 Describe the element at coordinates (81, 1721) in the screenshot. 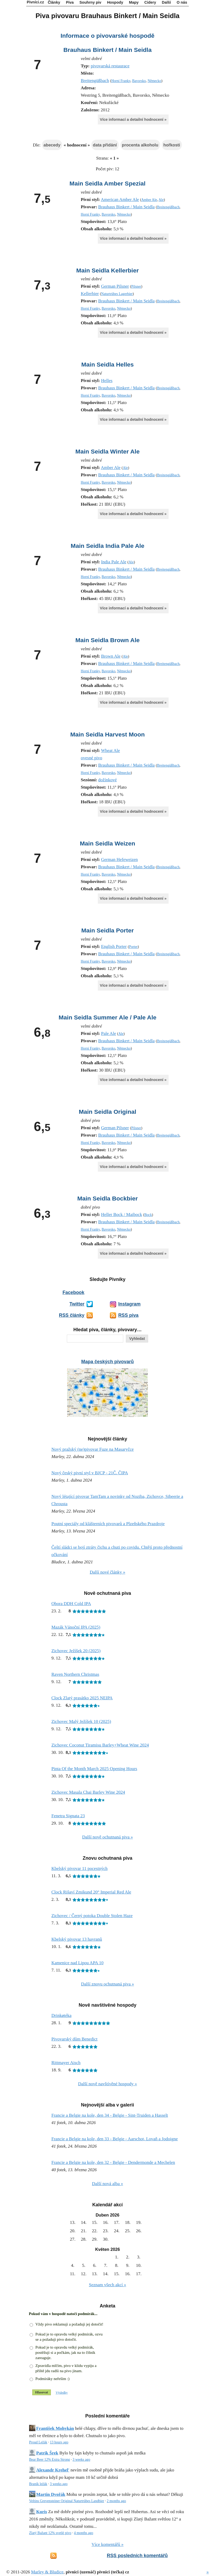

I see `Zichovec Malý Ježíšek 10 (2025)` at that location.